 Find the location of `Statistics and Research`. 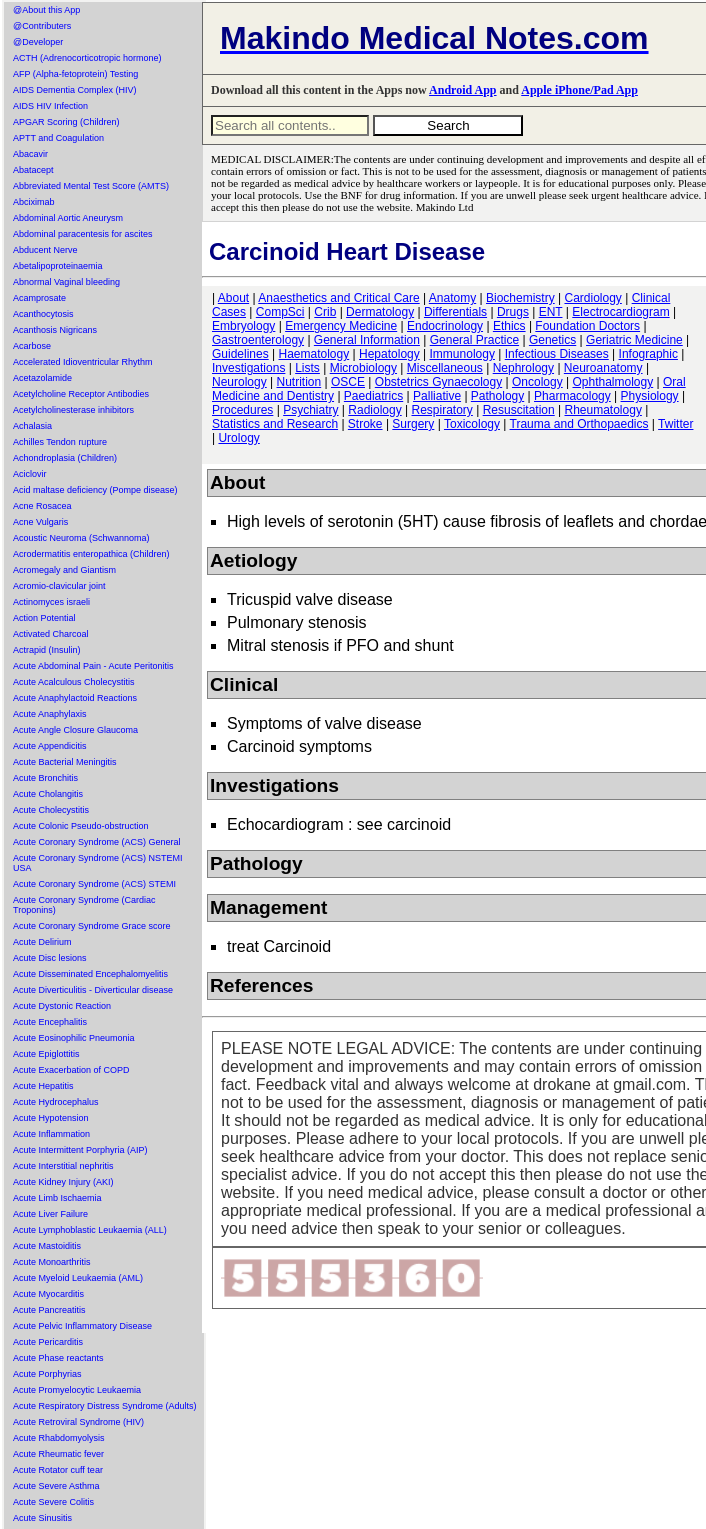

Statistics and Research is located at coordinates (275, 424).